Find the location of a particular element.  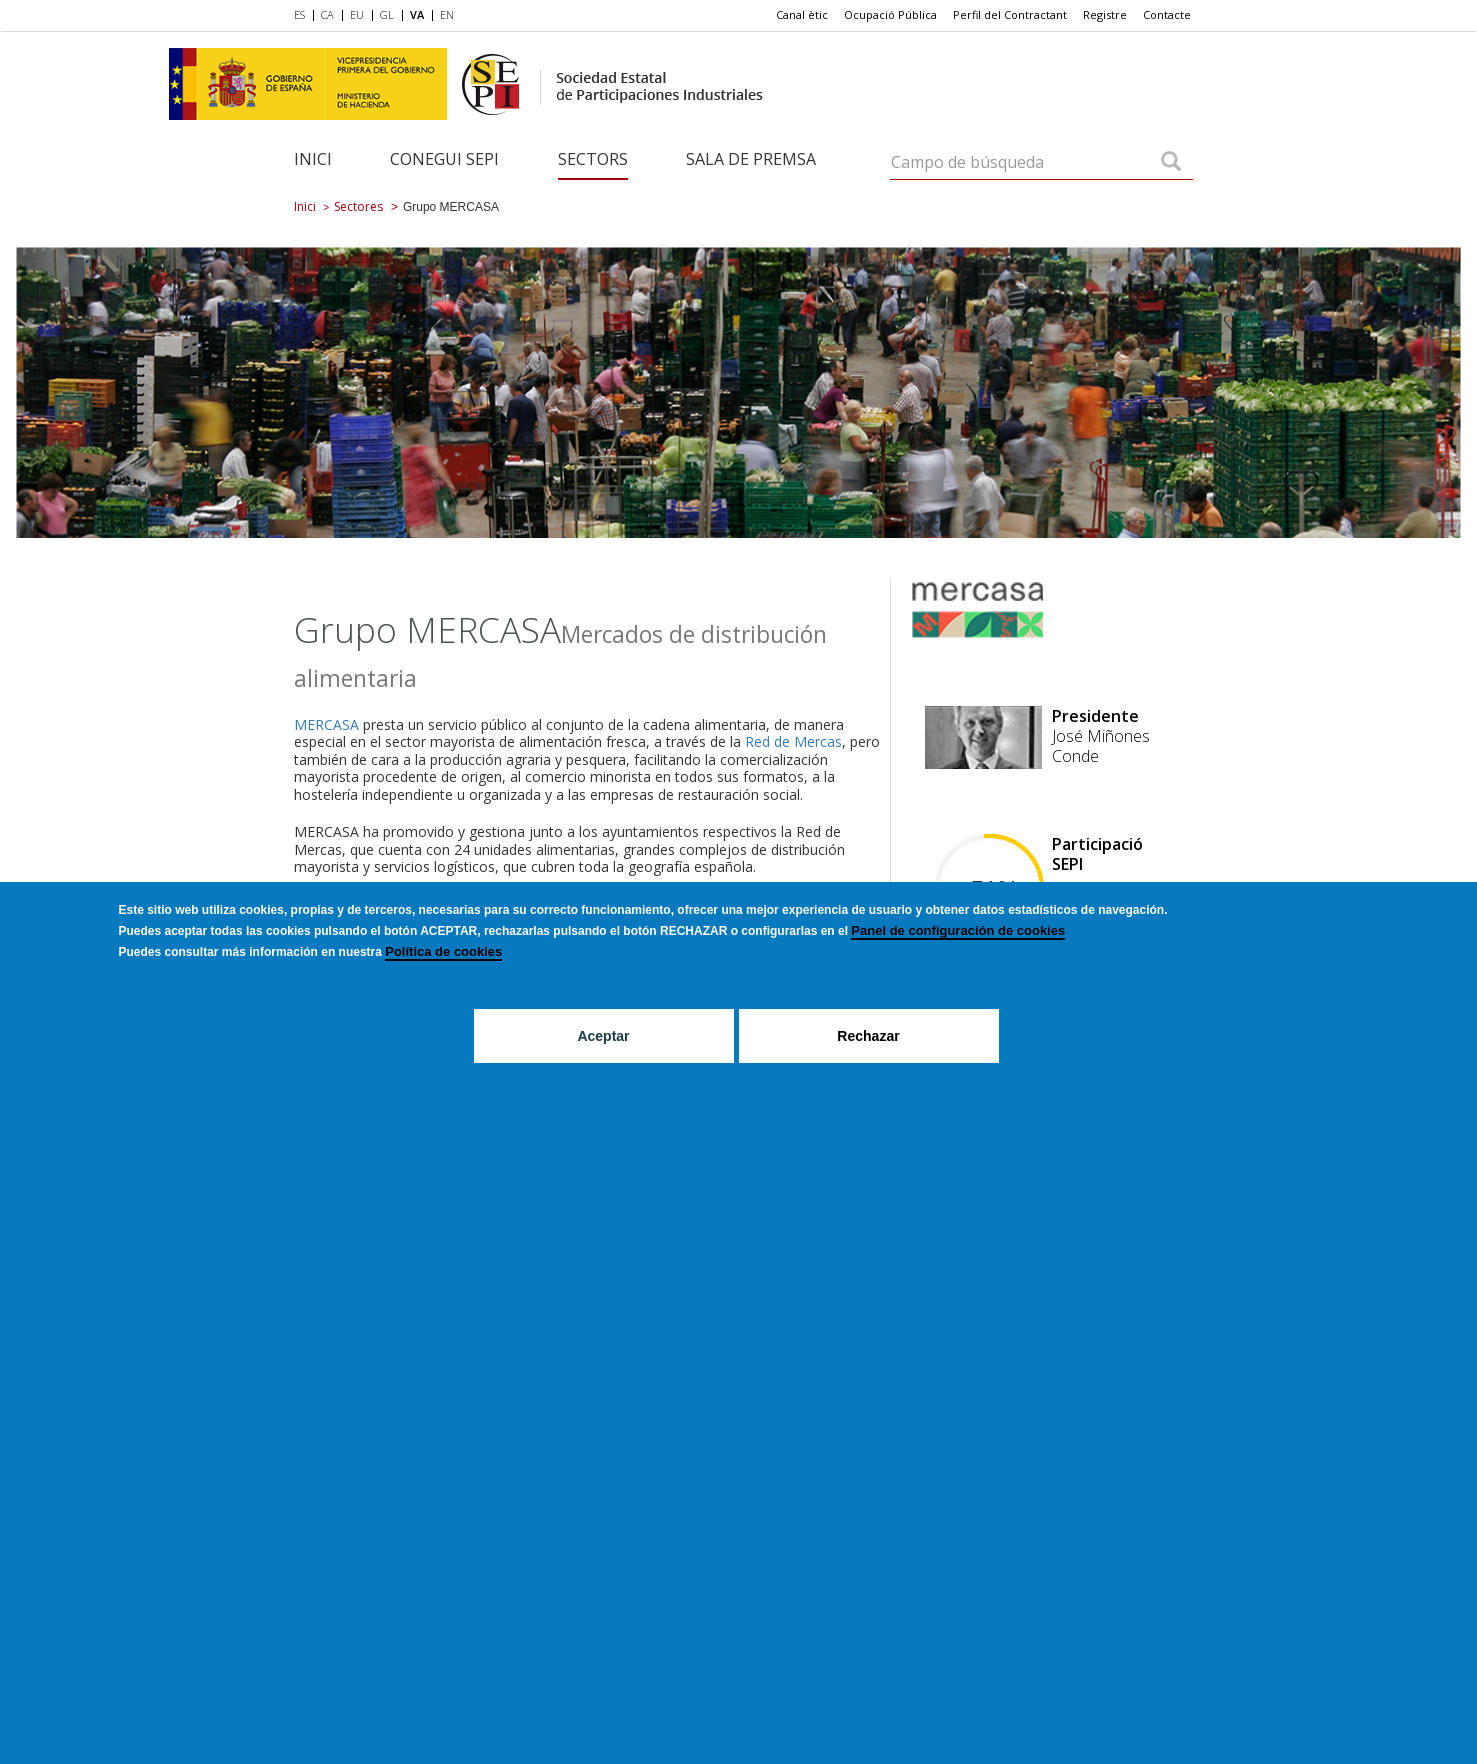

Contacte is located at coordinates (1167, 14).